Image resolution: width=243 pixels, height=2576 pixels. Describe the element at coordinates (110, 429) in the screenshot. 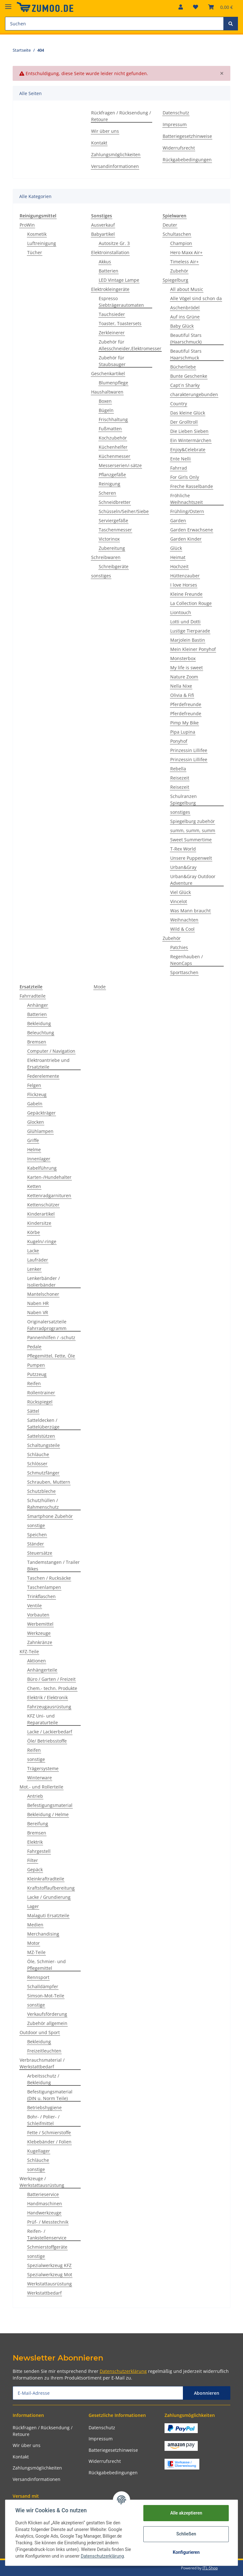

I see `Fußmatten` at that location.